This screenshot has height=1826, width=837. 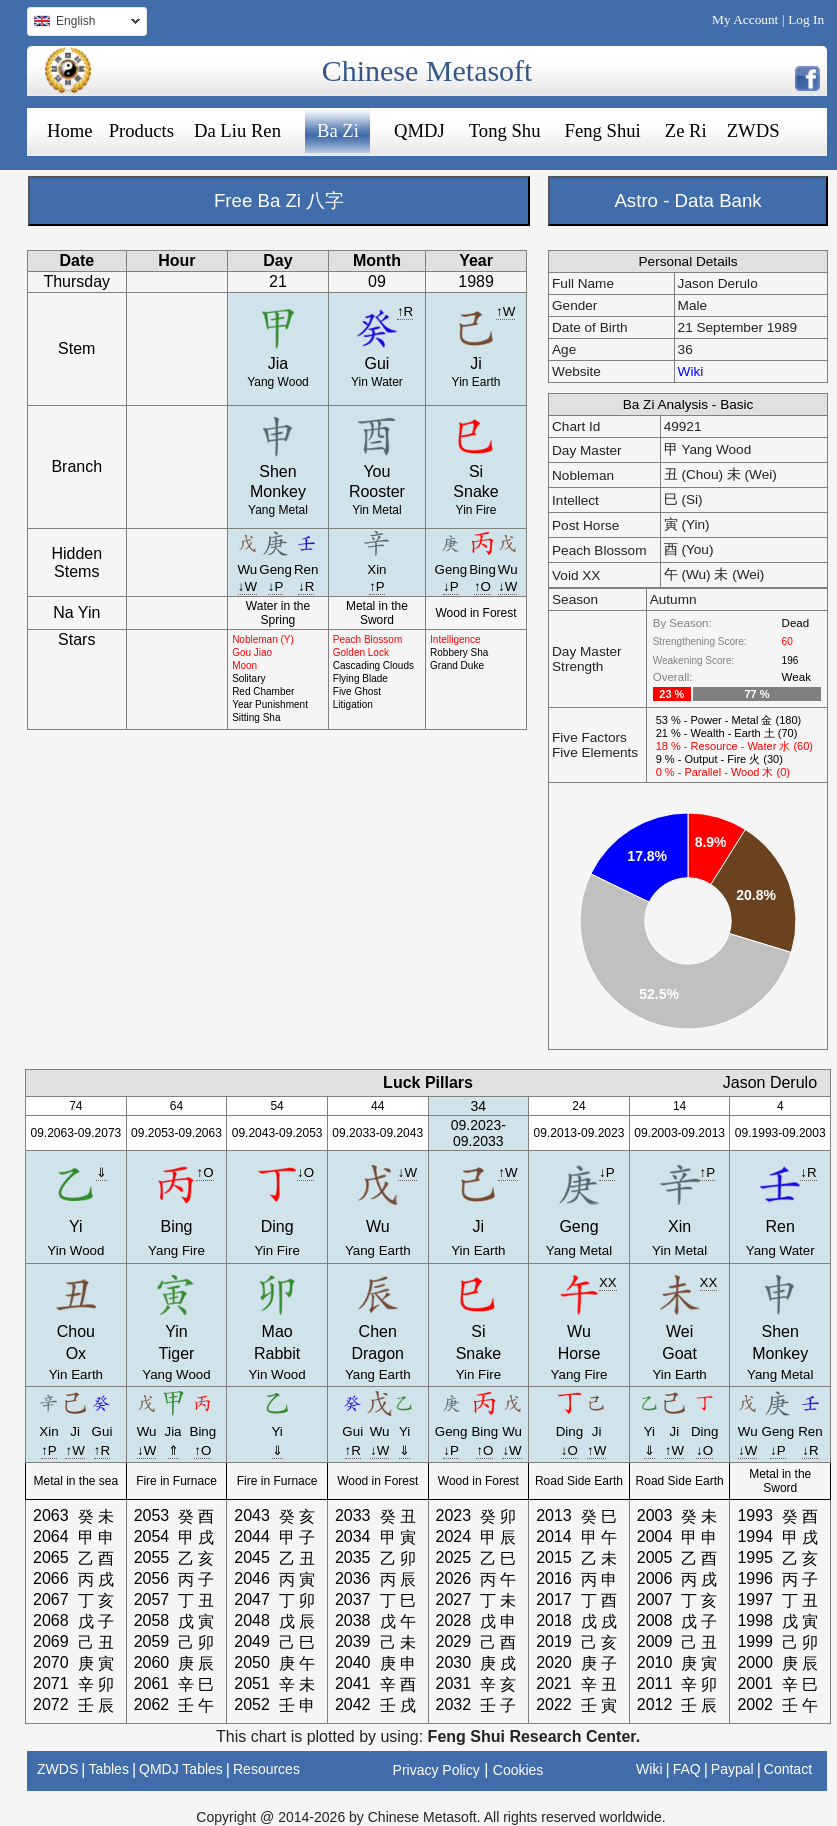 What do you see at coordinates (353, 704) in the screenshot?
I see `Litigation` at bounding box center [353, 704].